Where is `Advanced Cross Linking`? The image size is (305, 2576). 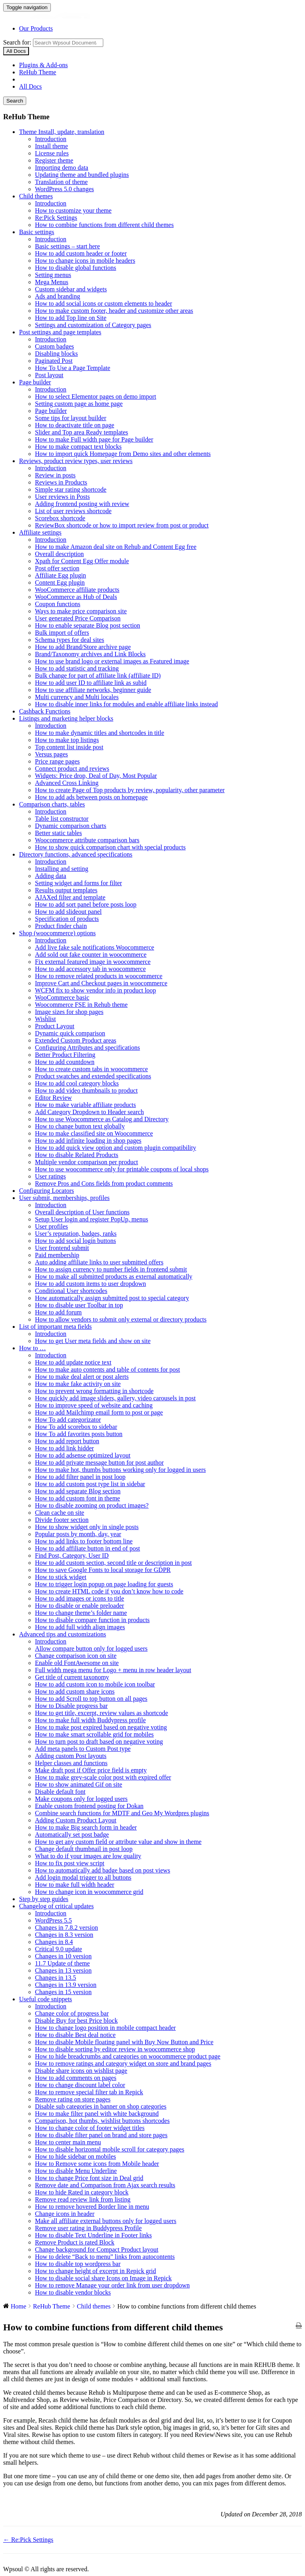
Advanced Cross Linking is located at coordinates (66, 782).